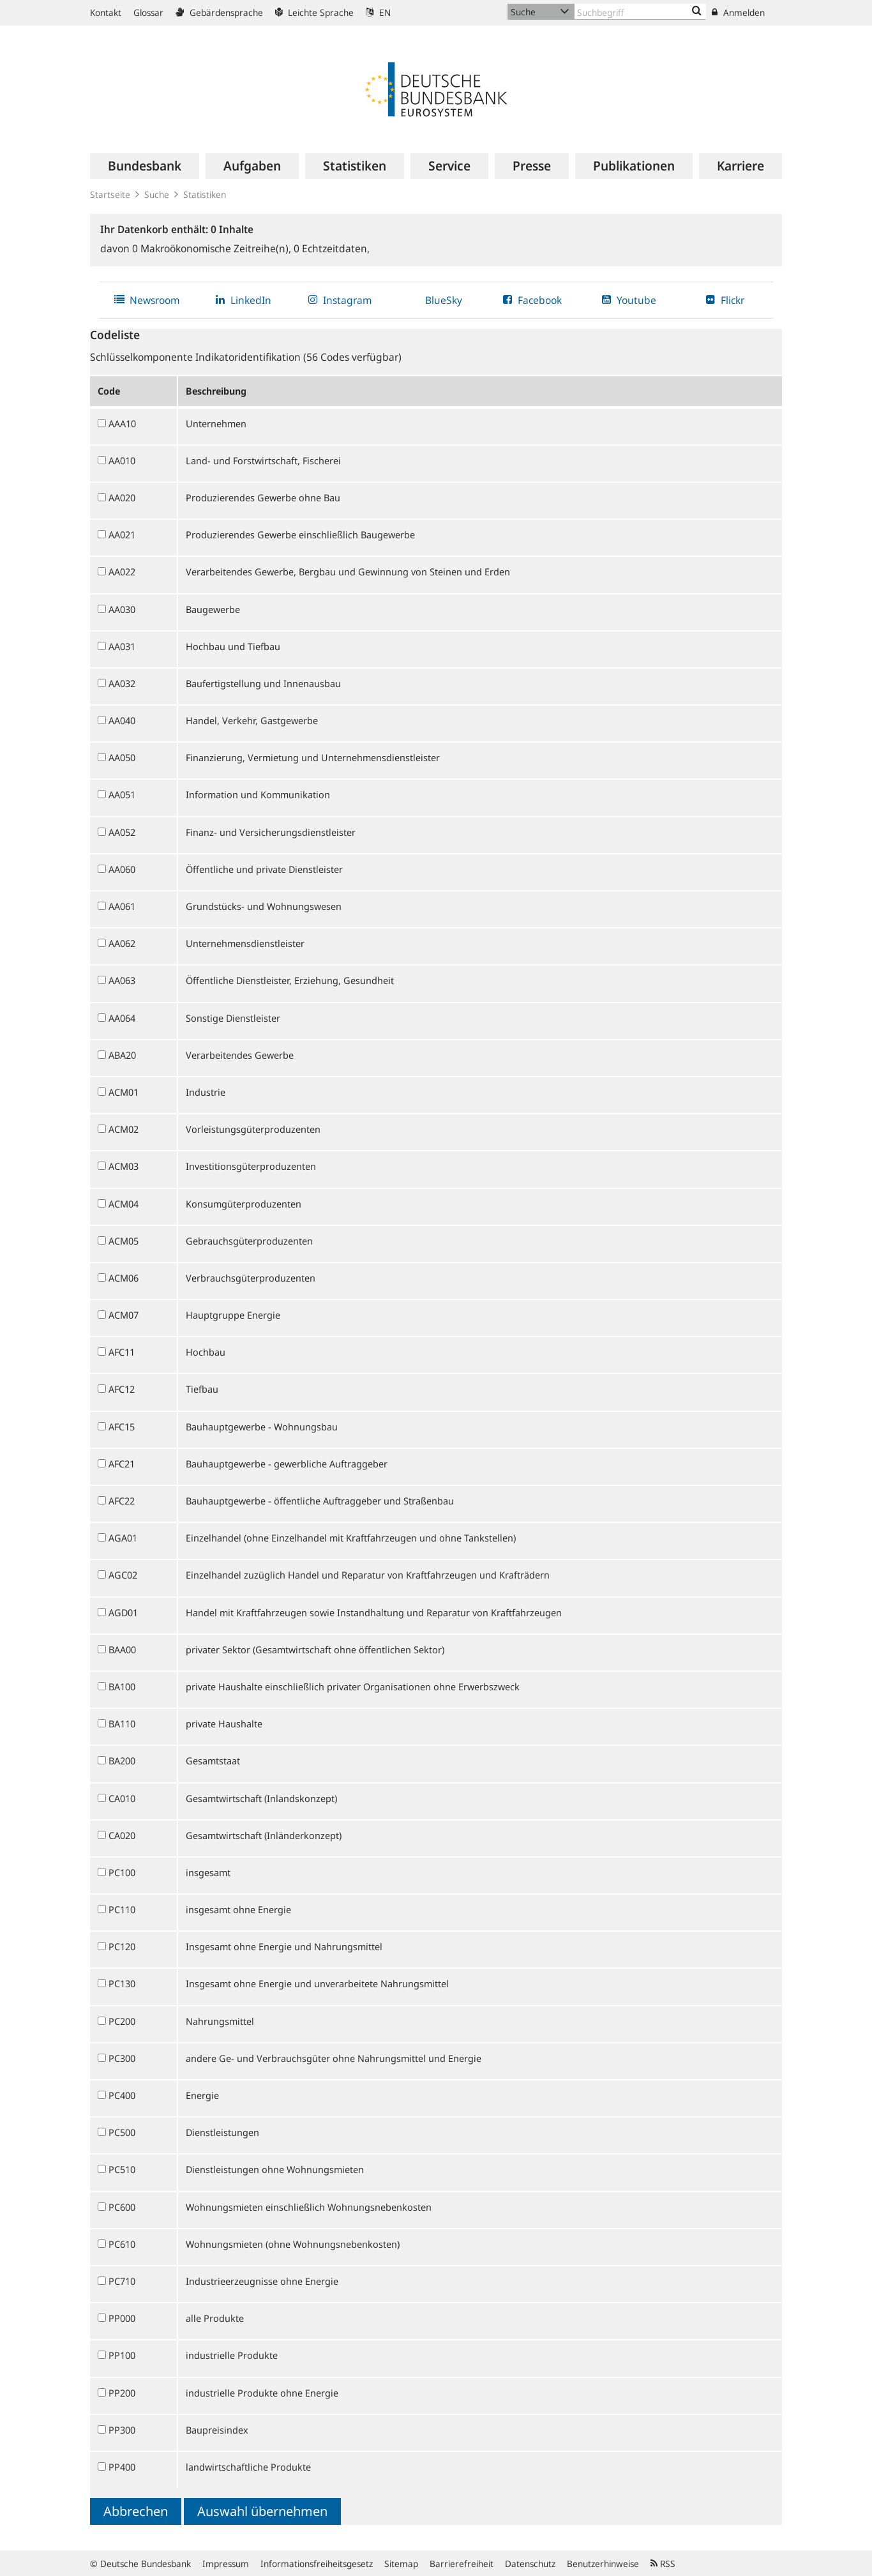 This screenshot has height=2576, width=872. What do you see at coordinates (122, 423) in the screenshot?
I see `AAA10` at bounding box center [122, 423].